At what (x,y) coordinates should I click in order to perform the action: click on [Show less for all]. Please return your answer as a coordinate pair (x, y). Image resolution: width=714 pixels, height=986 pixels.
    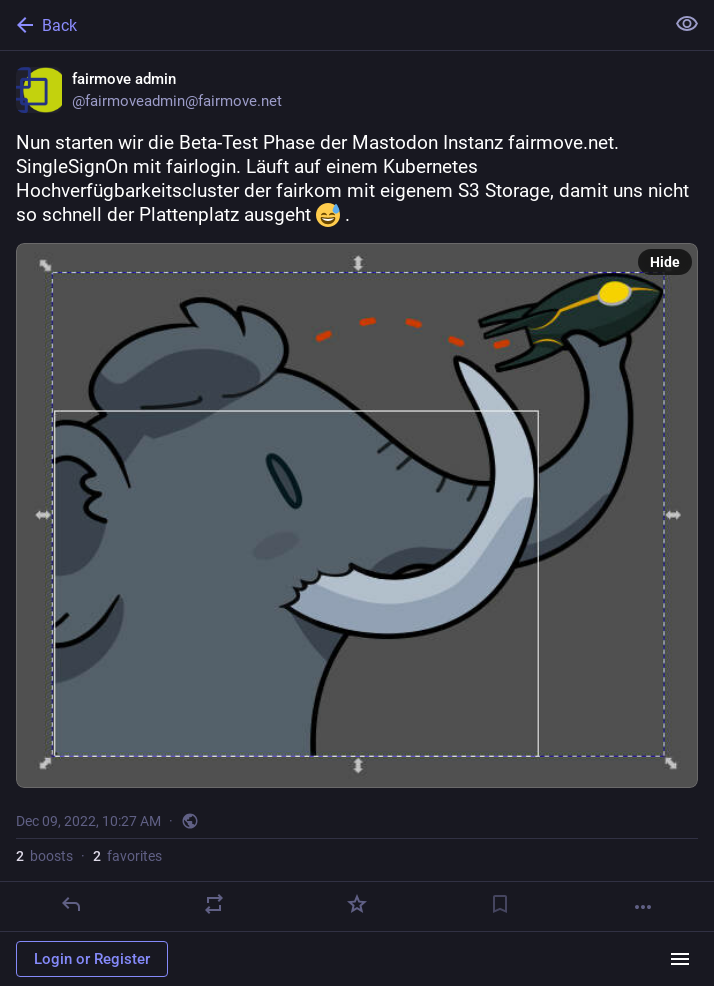
    Looking at the image, I should click on (687, 24).